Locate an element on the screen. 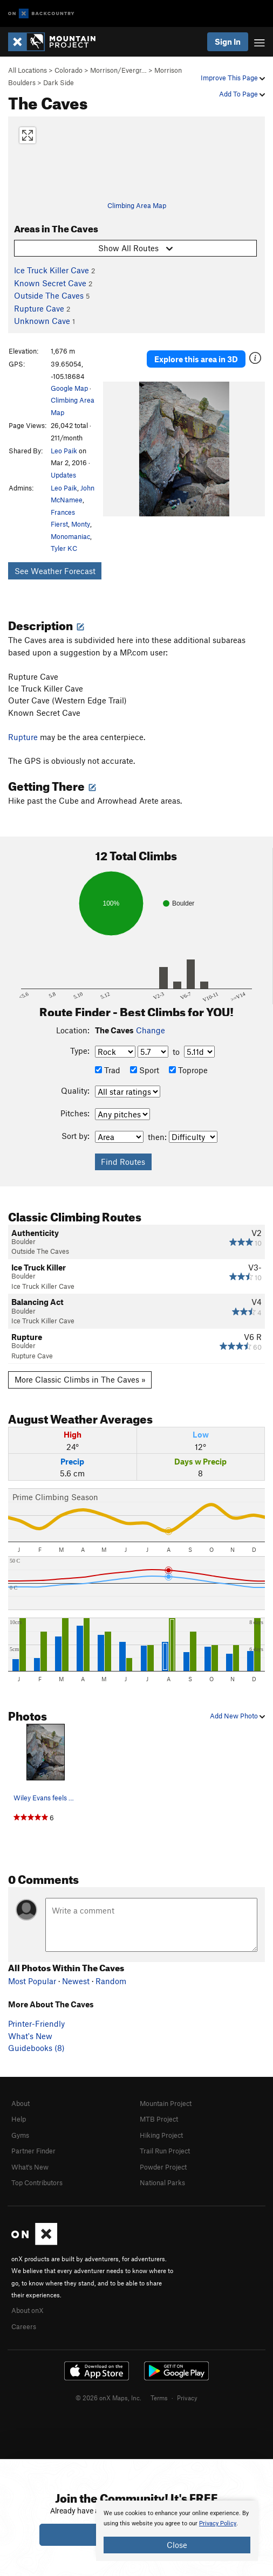  Climbing Area Map is located at coordinates (136, 205).